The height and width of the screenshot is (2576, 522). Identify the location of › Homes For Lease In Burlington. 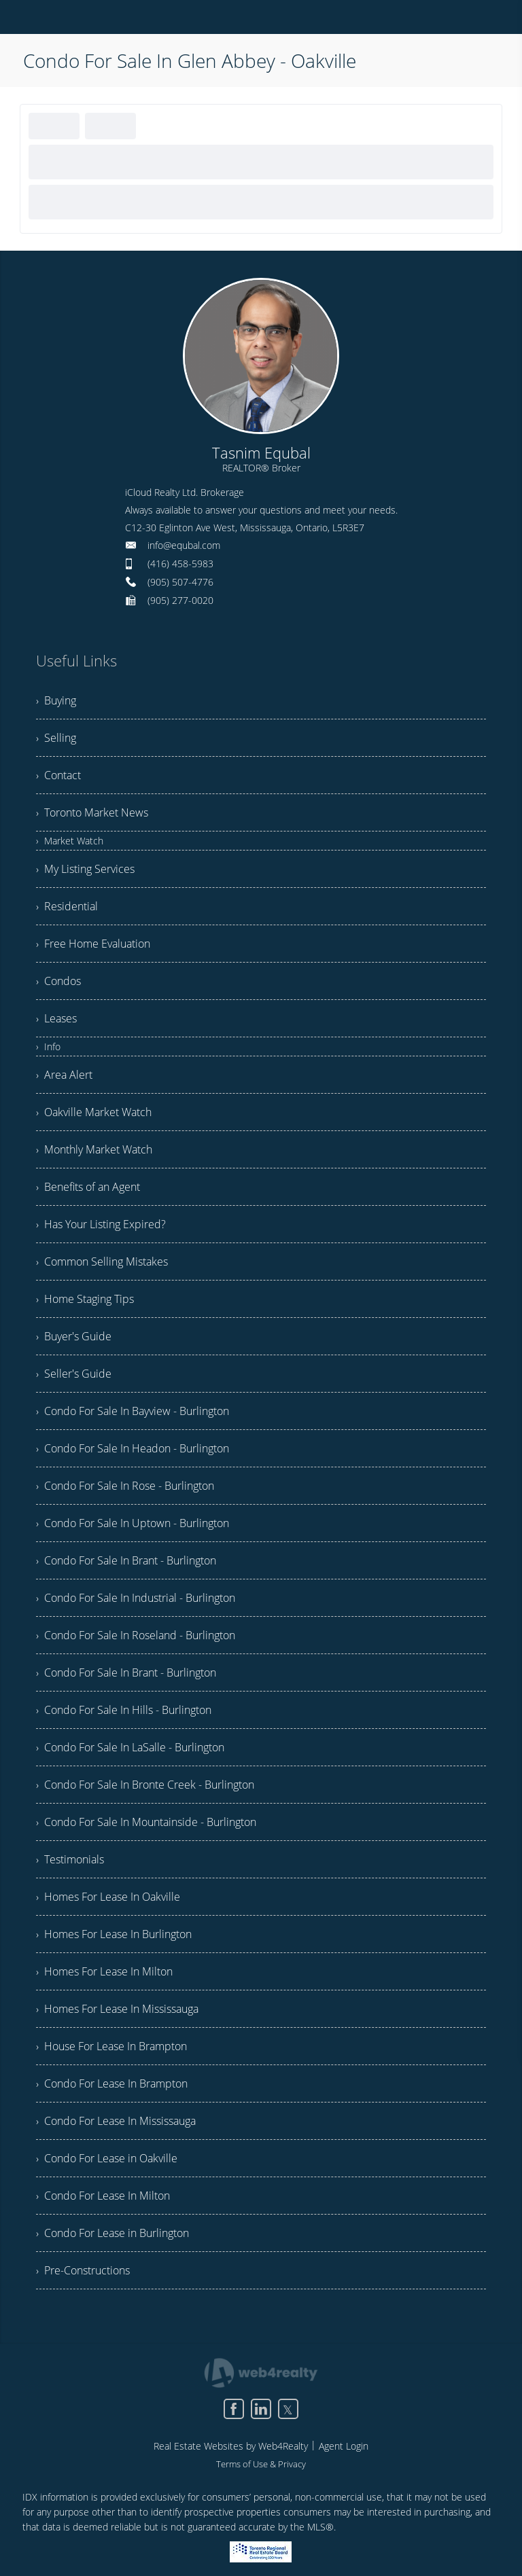
(114, 1934).